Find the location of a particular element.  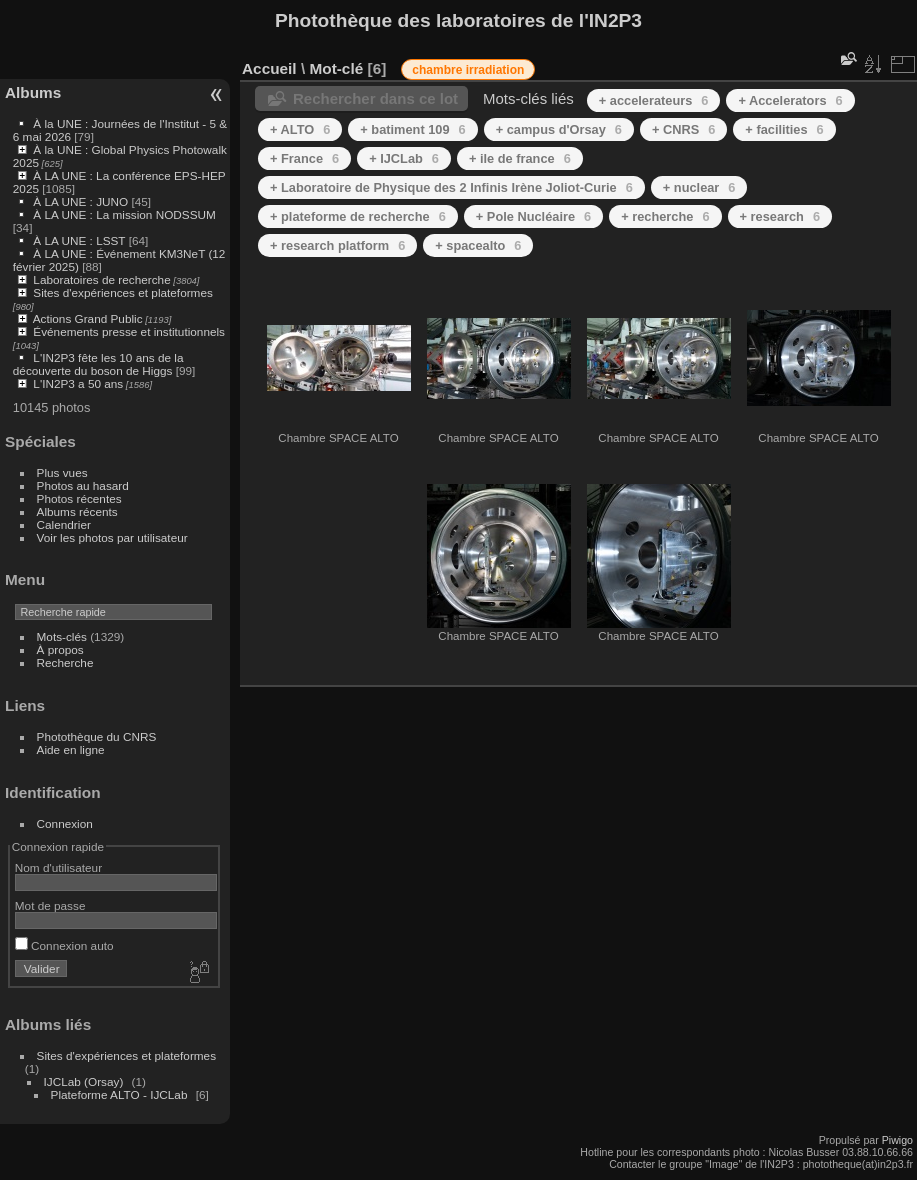

+ Laboratoire de Physique des 2 Infinis Irène Joliot-Curie is located at coordinates (451, 187).